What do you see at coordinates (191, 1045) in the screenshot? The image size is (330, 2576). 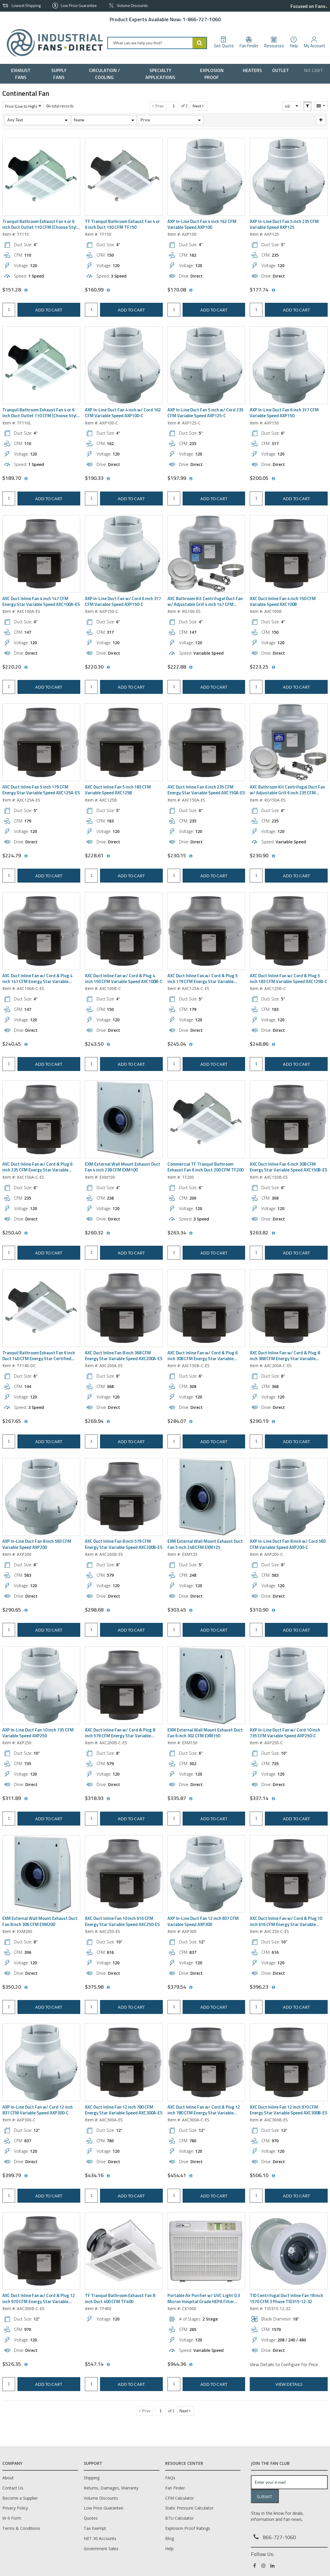 I see `[View All Prices for AXC125A-C-ES]` at bounding box center [191, 1045].